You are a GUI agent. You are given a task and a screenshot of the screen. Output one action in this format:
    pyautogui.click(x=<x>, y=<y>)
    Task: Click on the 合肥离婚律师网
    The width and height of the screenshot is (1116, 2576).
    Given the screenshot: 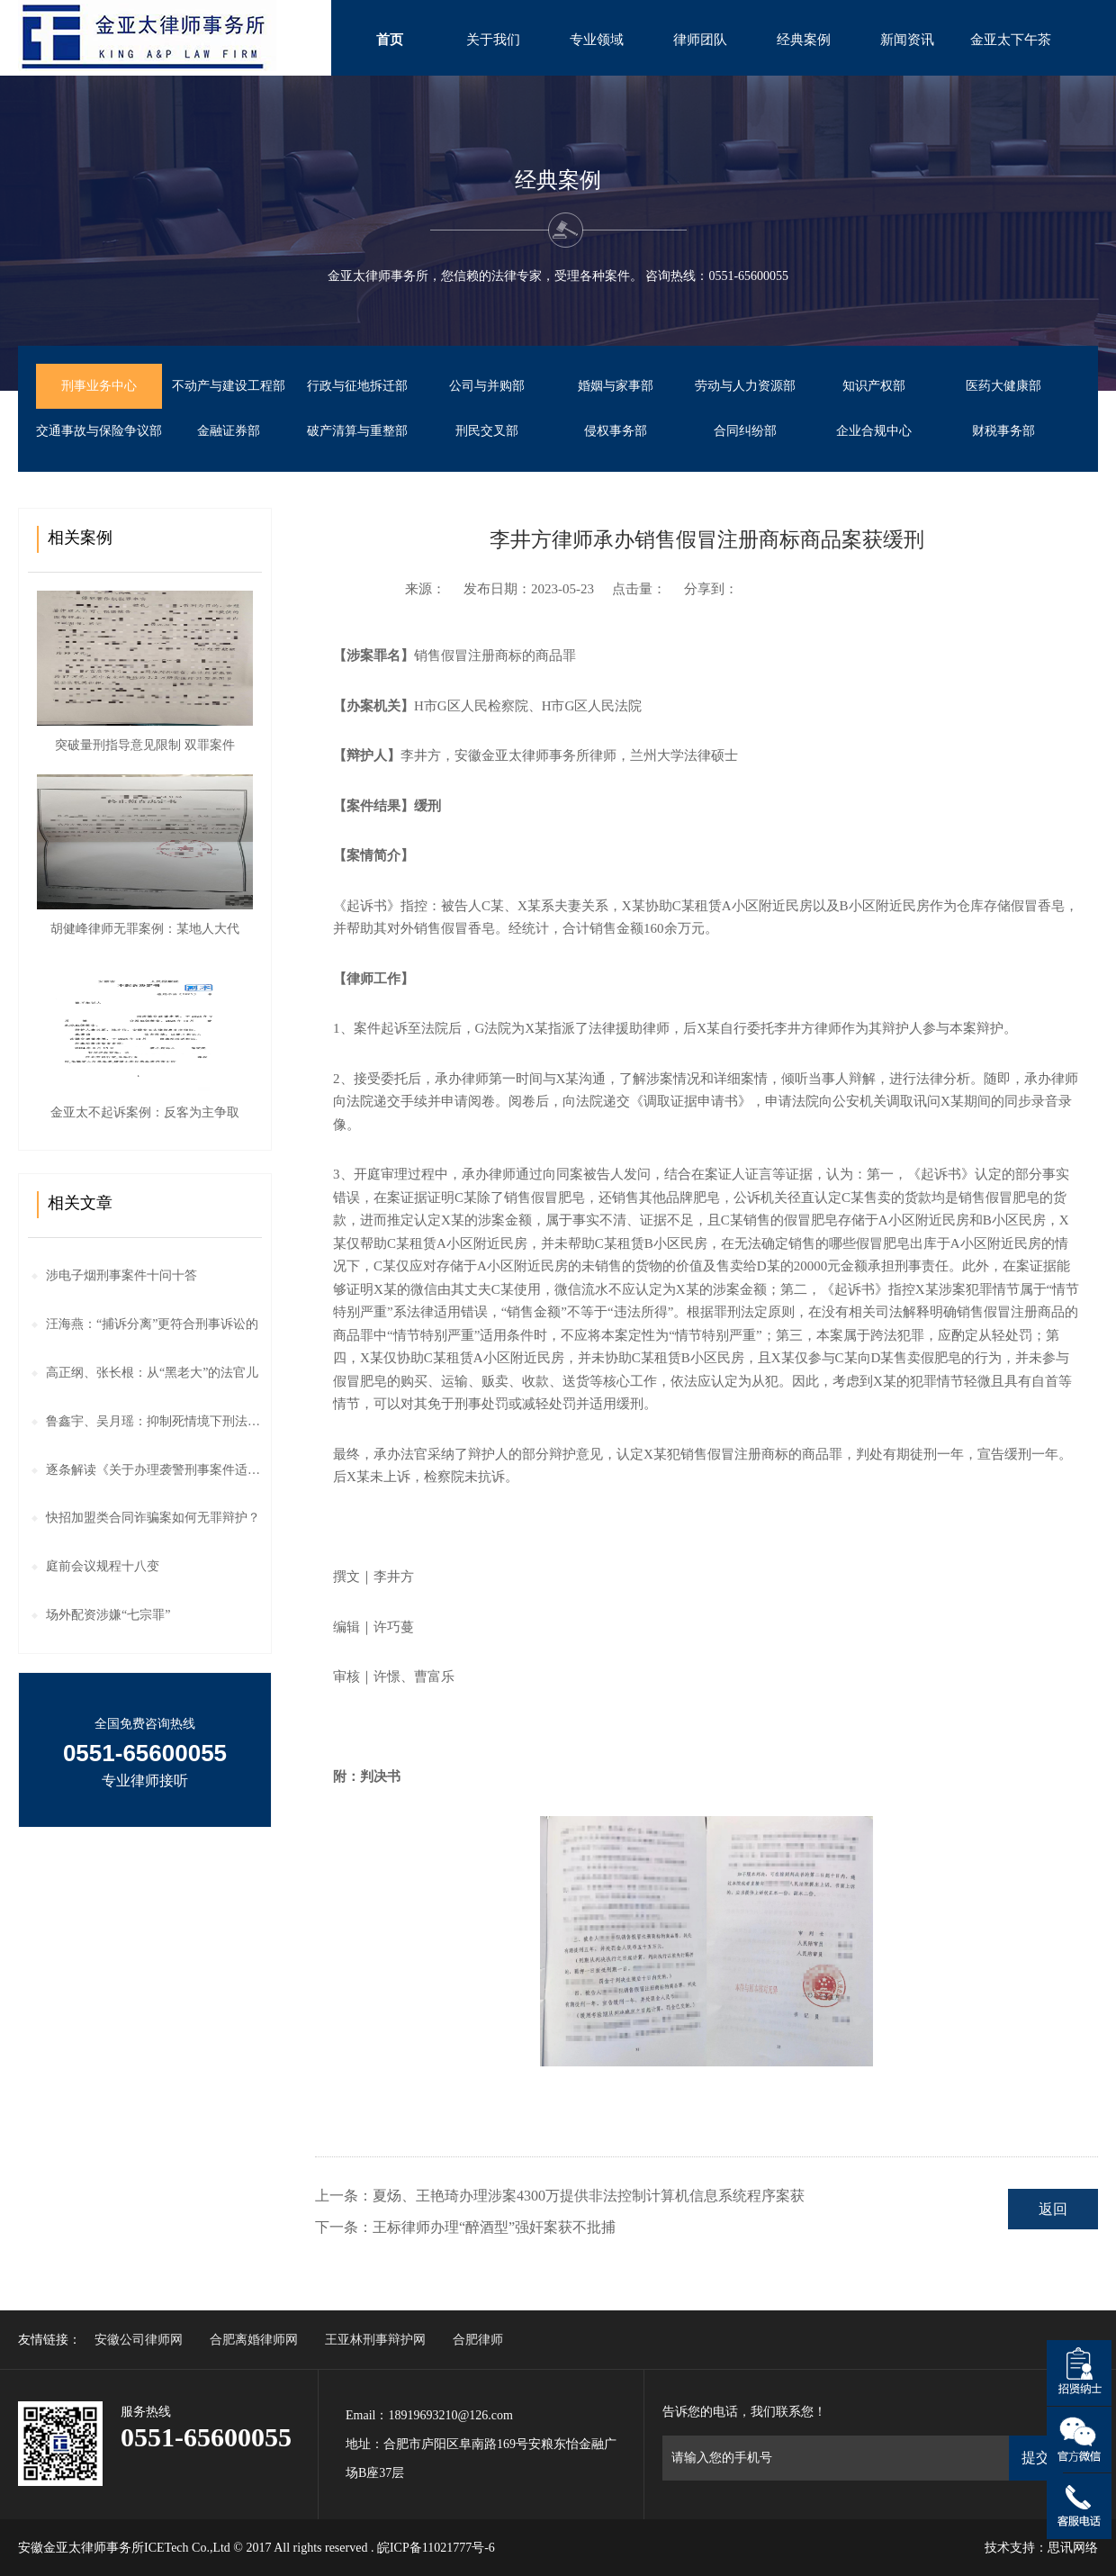 What is the action you would take?
    pyautogui.click(x=254, y=2339)
    